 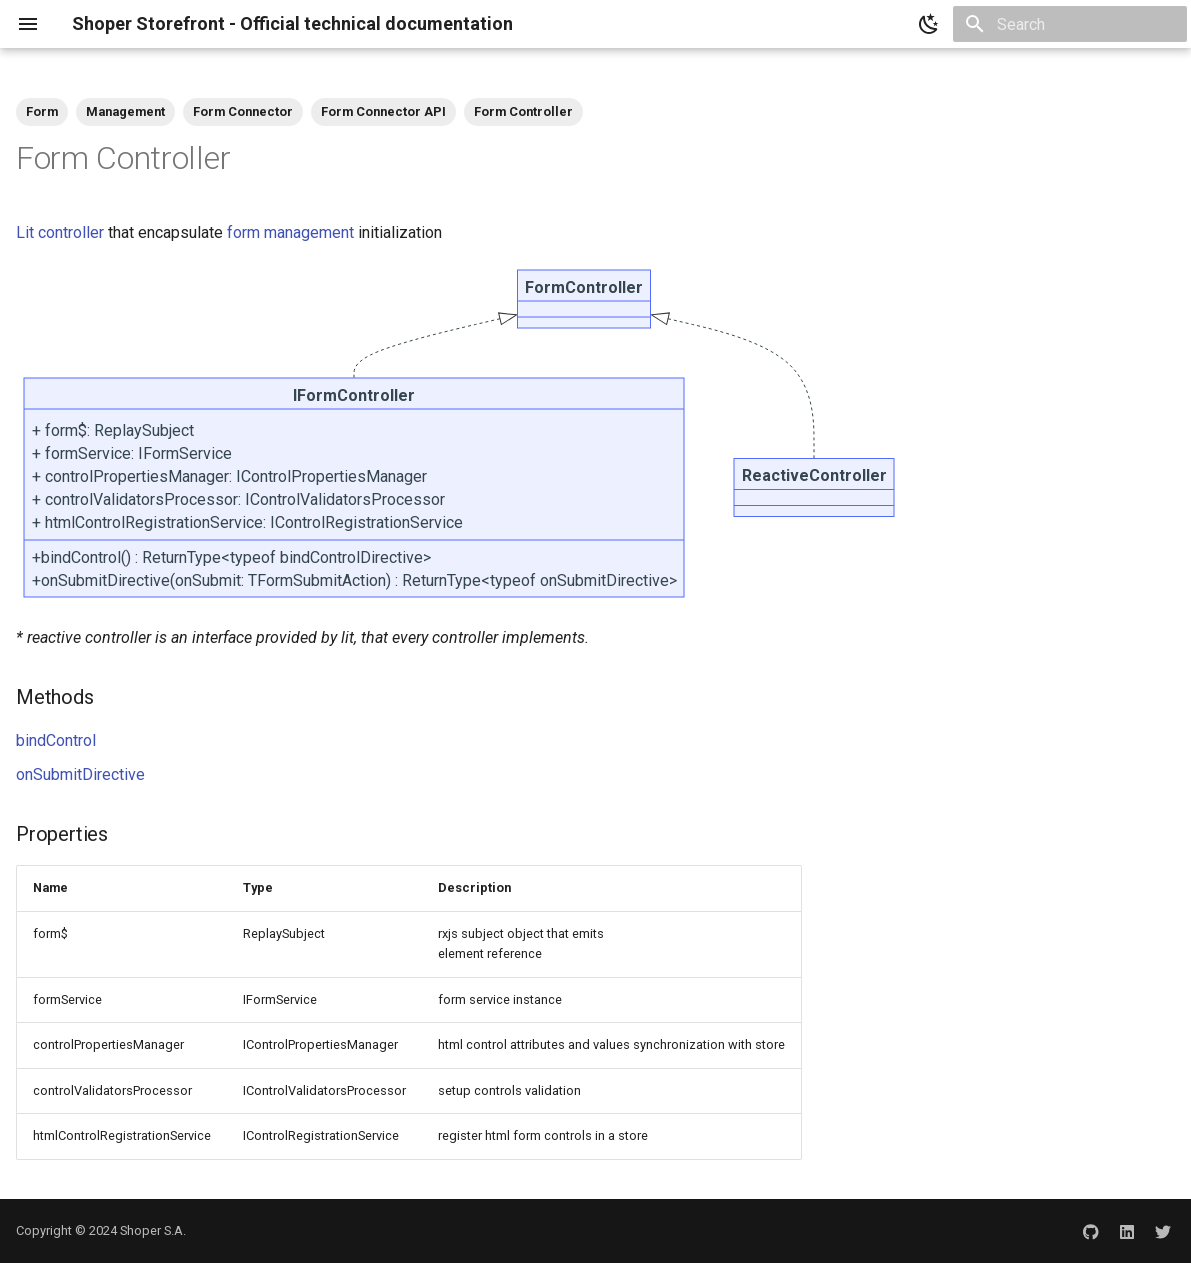 I want to click on form management, so click(x=290, y=232).